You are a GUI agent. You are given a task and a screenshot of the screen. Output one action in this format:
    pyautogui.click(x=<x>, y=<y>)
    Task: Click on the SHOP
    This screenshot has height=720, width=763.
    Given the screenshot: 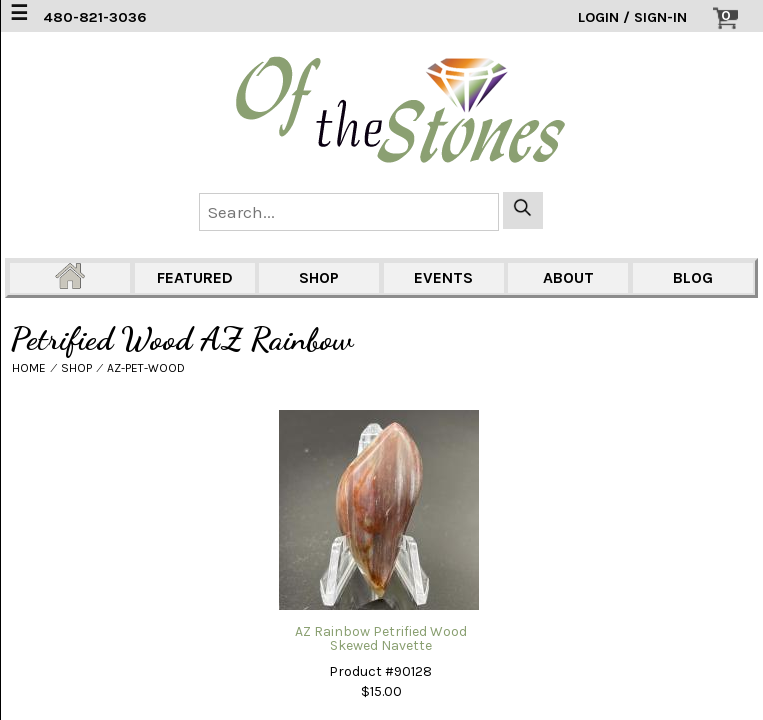 What is the action you would take?
    pyautogui.click(x=319, y=277)
    